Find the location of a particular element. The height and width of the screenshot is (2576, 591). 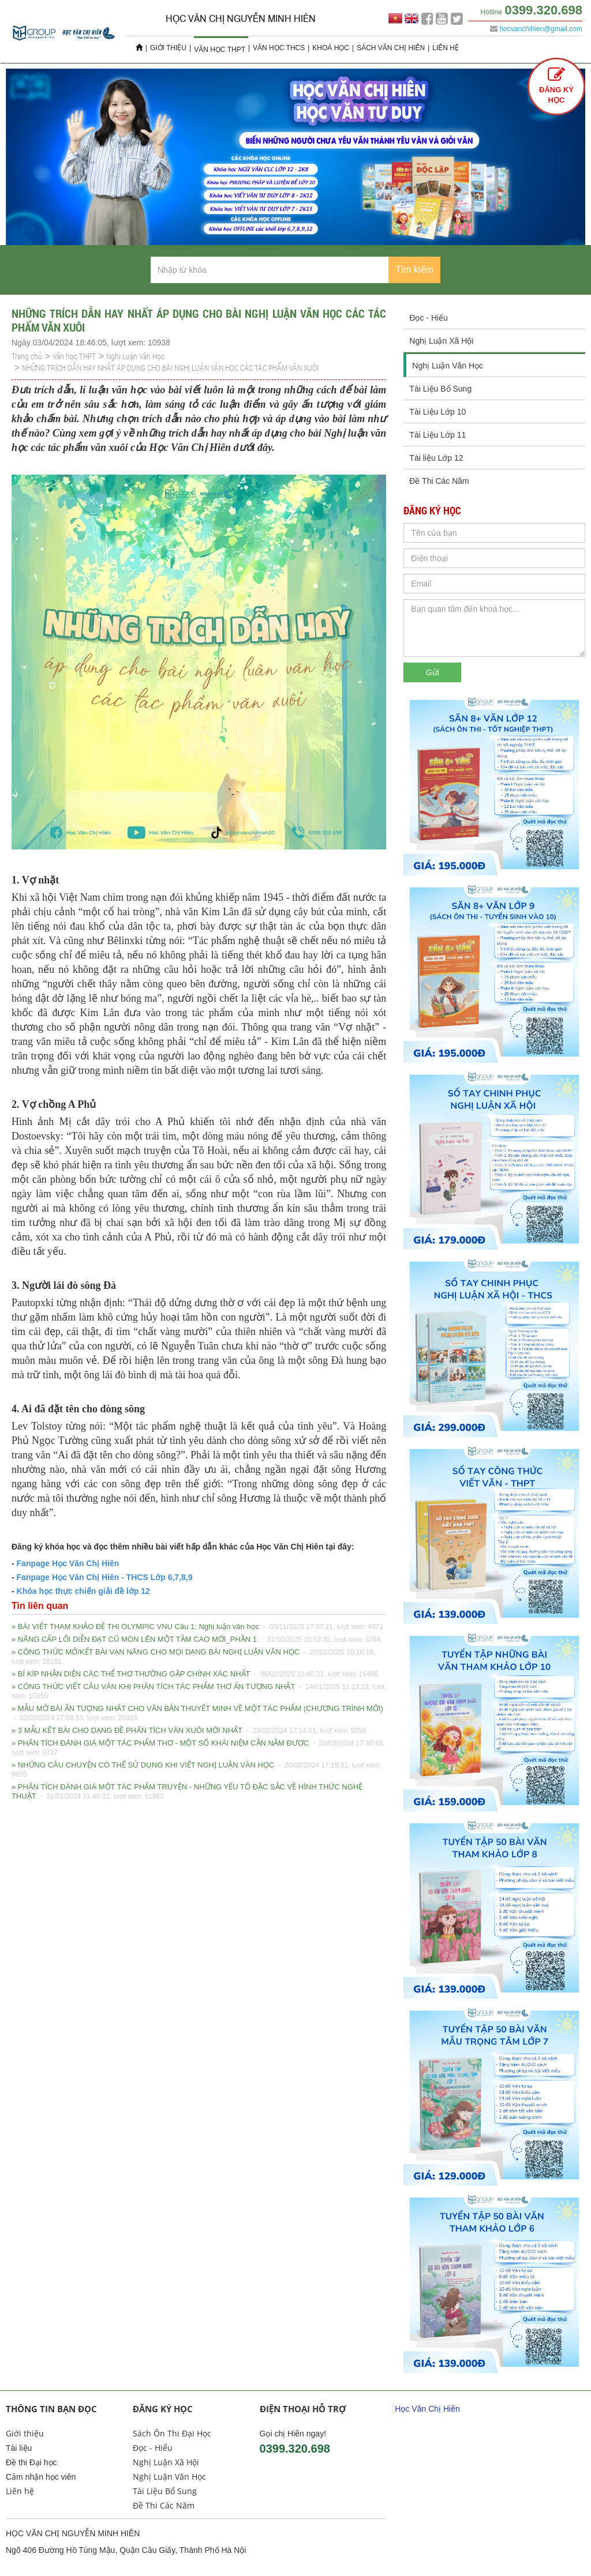

Trang chủ is located at coordinates (27, 356).